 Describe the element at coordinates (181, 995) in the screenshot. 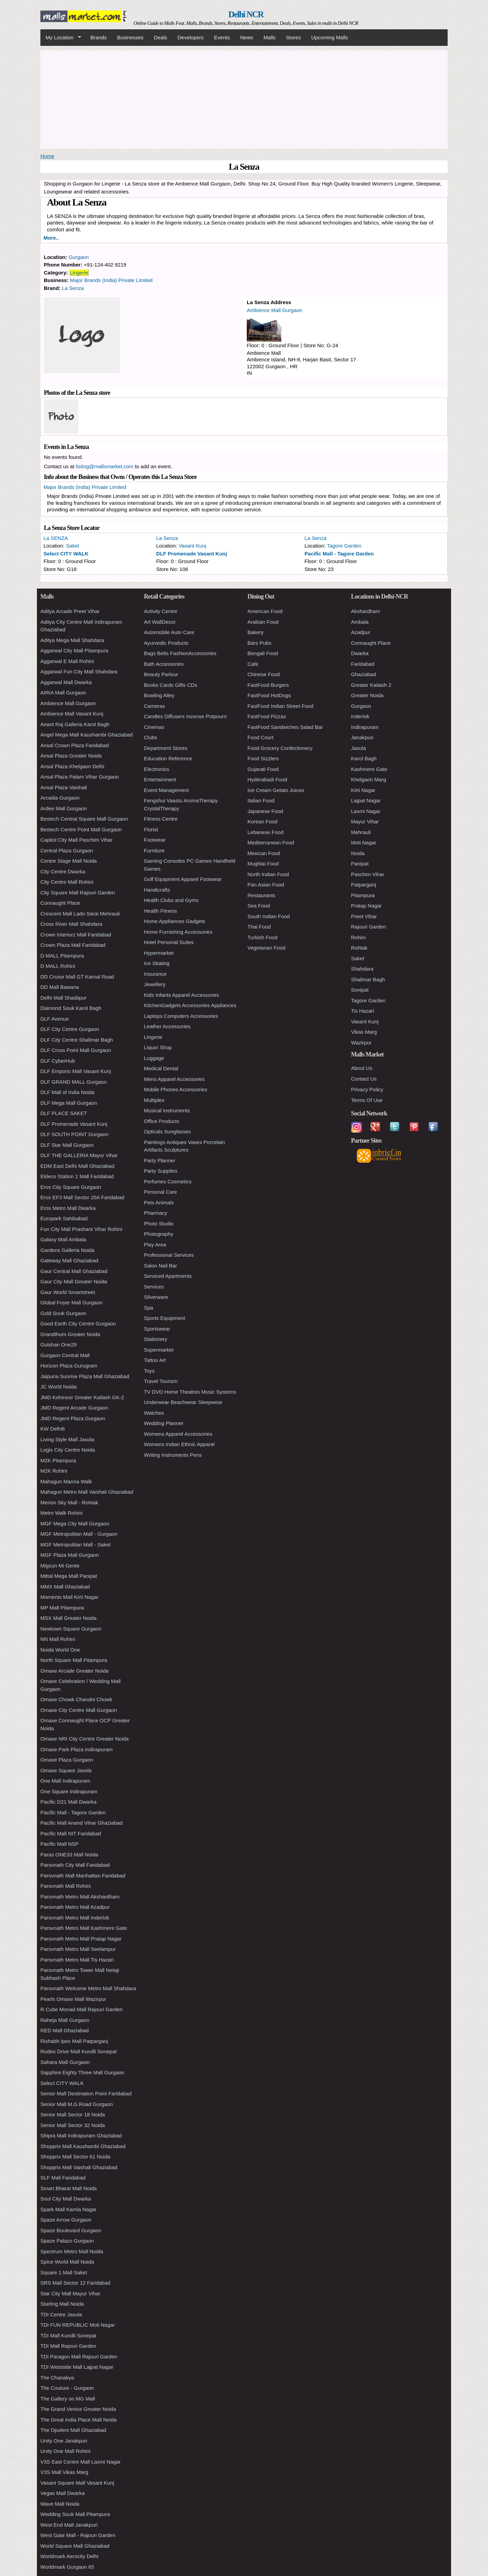

I see `Kids Infants Apparel Accessories` at that location.